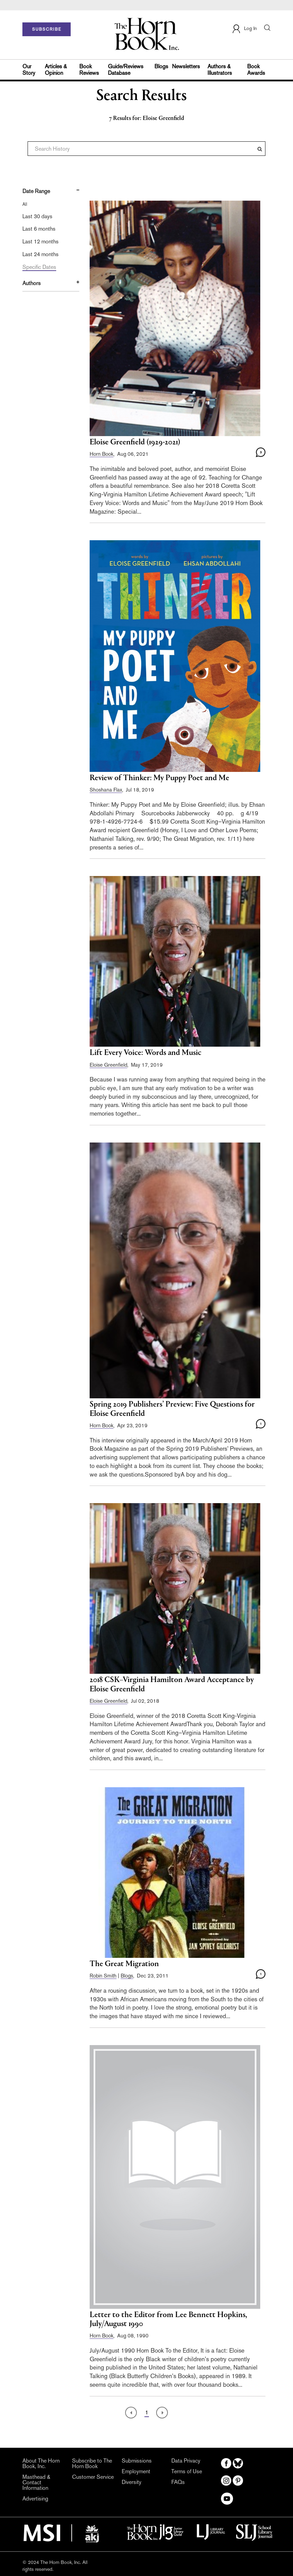 The height and width of the screenshot is (2576, 293). Describe the element at coordinates (101, 454) in the screenshot. I see `Horn Book` at that location.